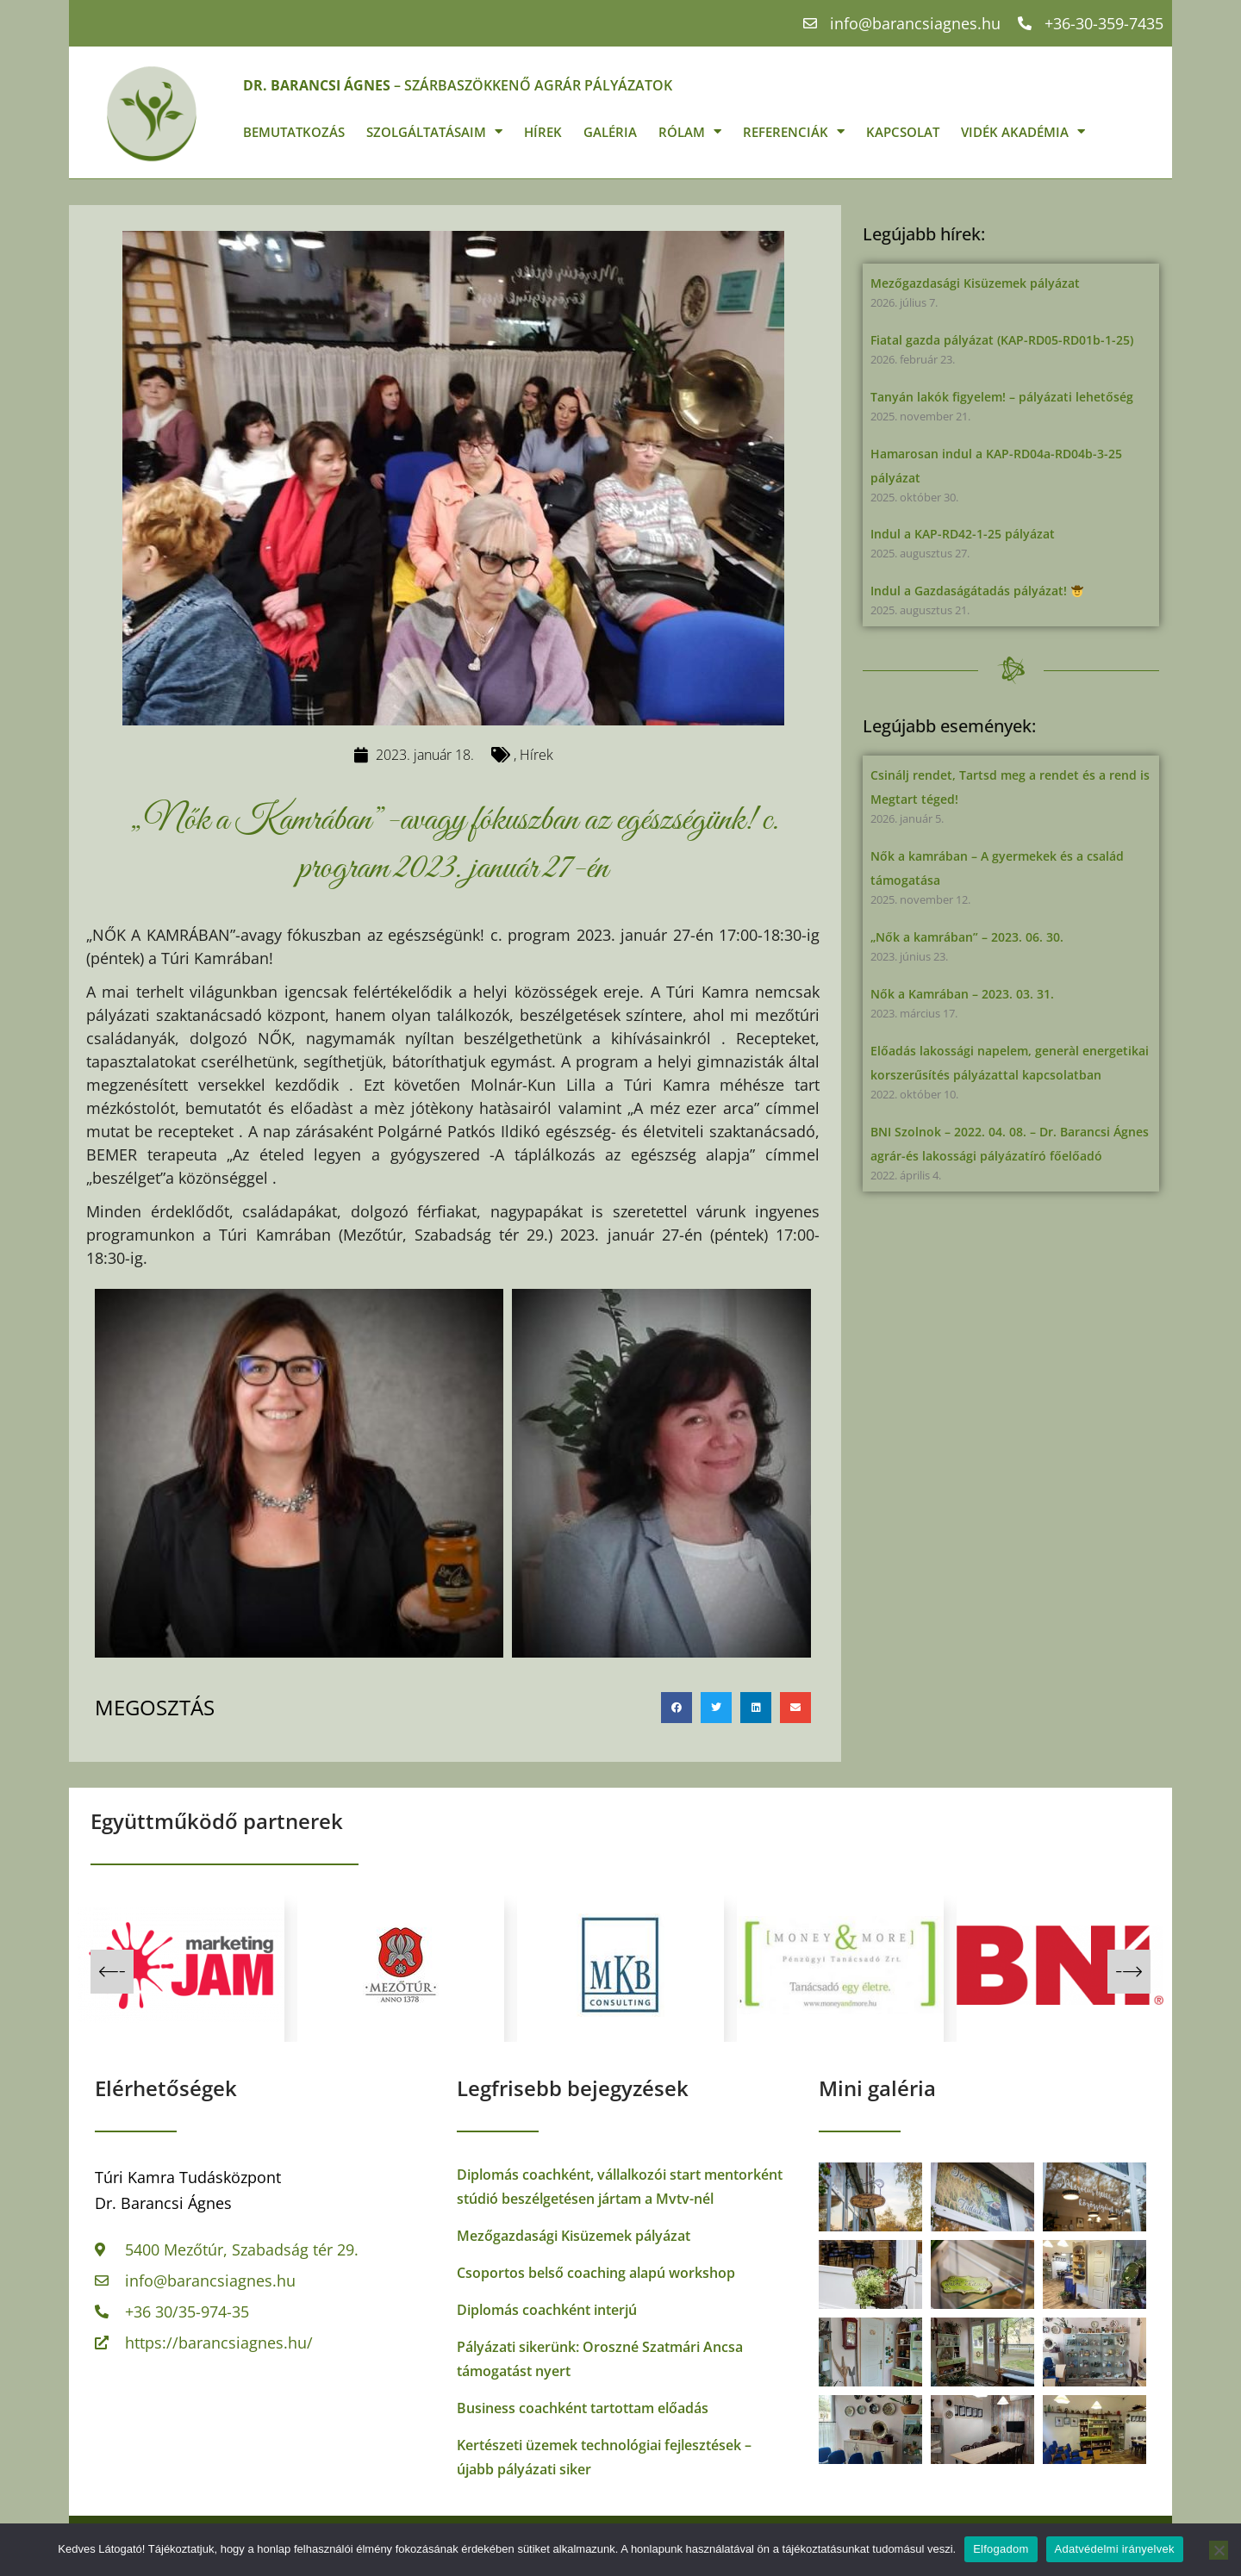 The image size is (1241, 2576). What do you see at coordinates (1001, 397) in the screenshot?
I see `Tanyán lakók figyelem! – pályázati lehetőség` at bounding box center [1001, 397].